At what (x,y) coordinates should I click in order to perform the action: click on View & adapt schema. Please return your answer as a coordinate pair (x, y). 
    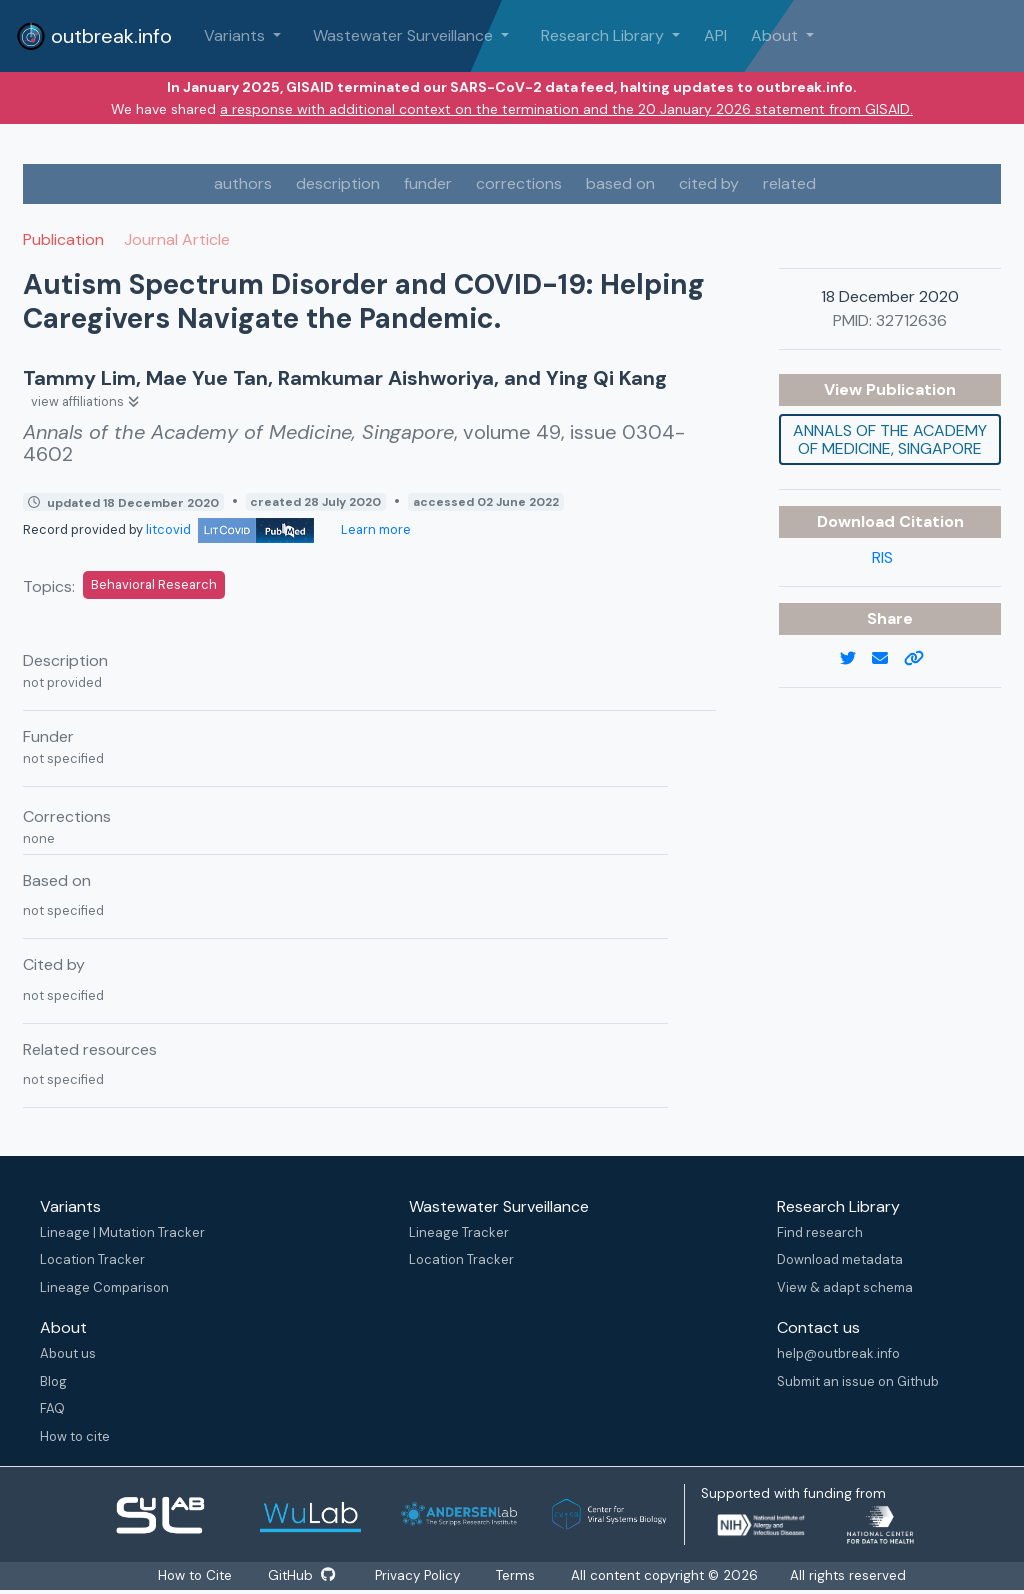
    Looking at the image, I should click on (845, 1287).